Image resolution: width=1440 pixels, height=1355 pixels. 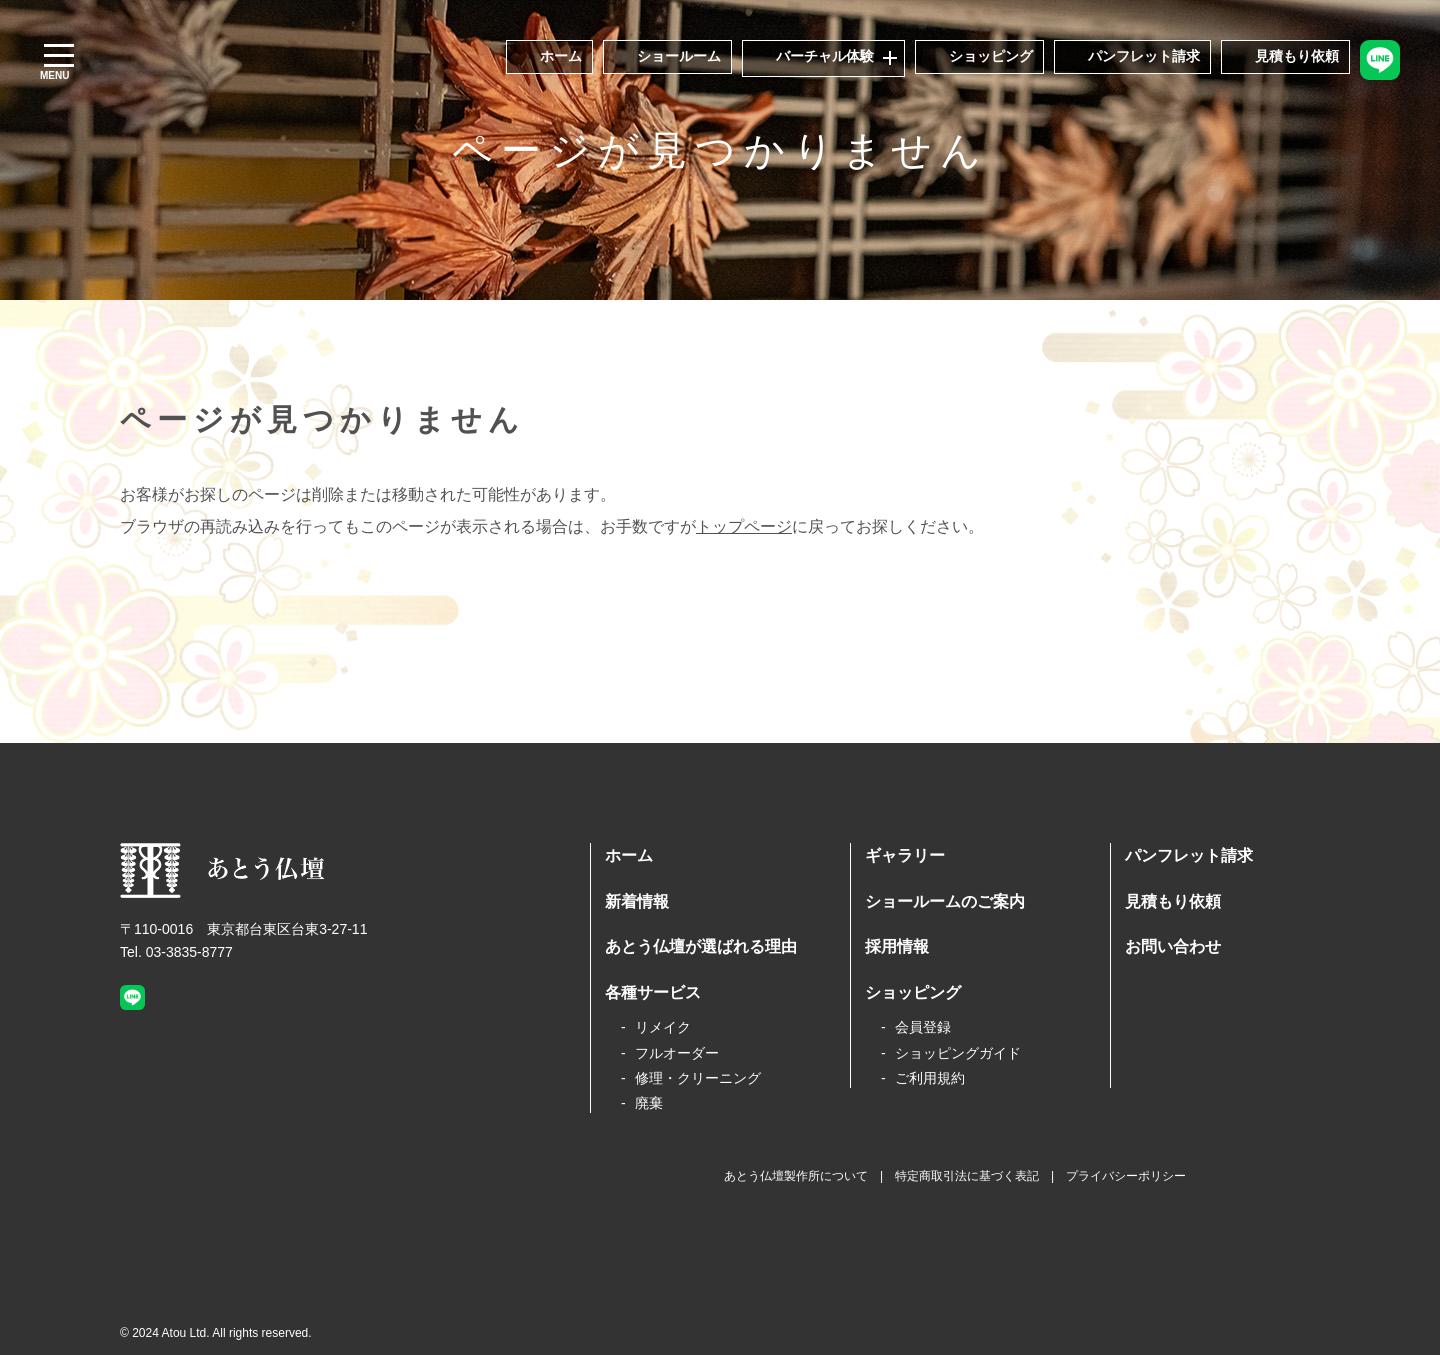 What do you see at coordinates (796, 1176) in the screenshot?
I see `あとう仏壇製作所について` at bounding box center [796, 1176].